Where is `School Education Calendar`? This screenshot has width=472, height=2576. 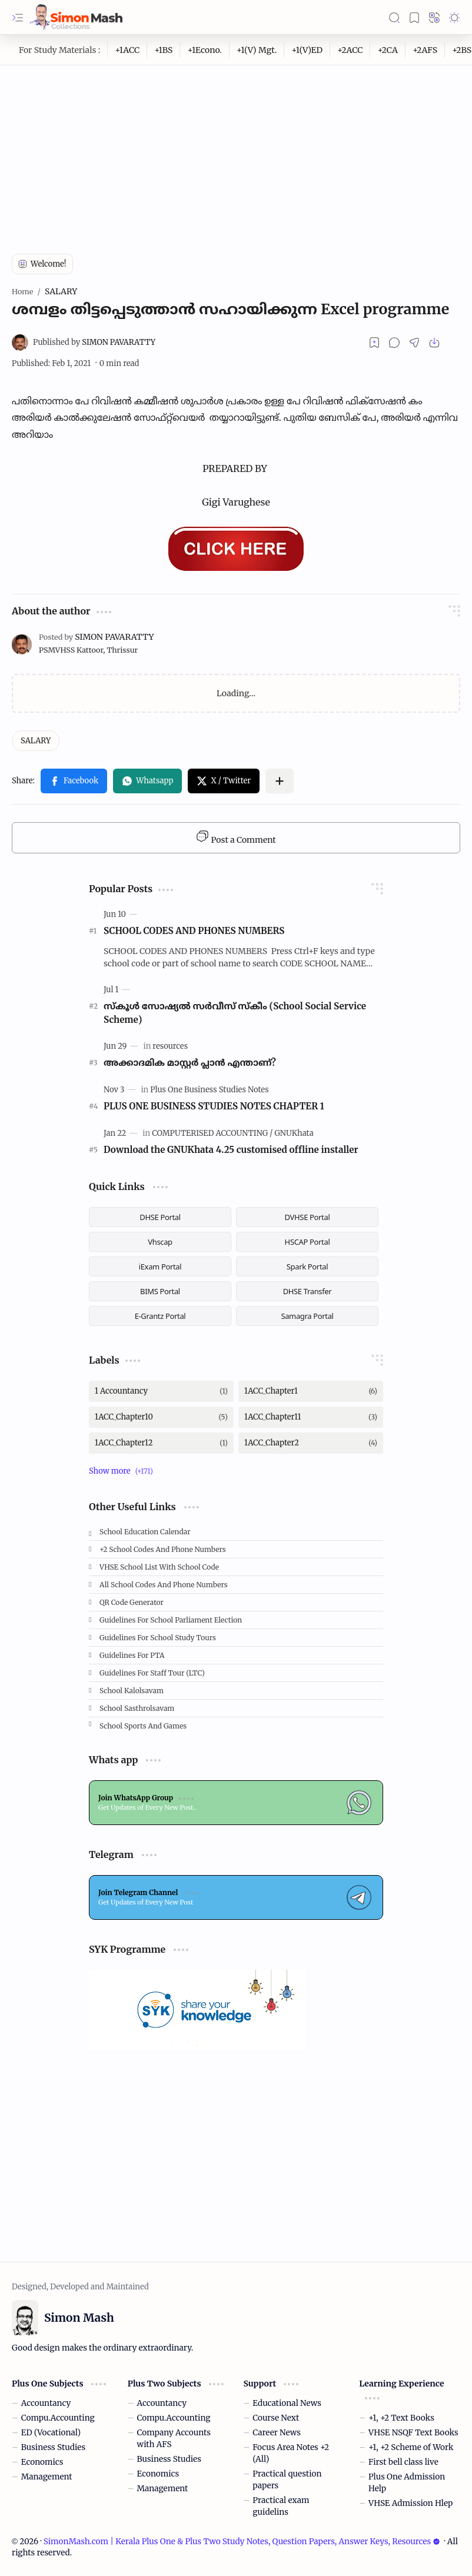 School Education Calendar is located at coordinates (145, 1531).